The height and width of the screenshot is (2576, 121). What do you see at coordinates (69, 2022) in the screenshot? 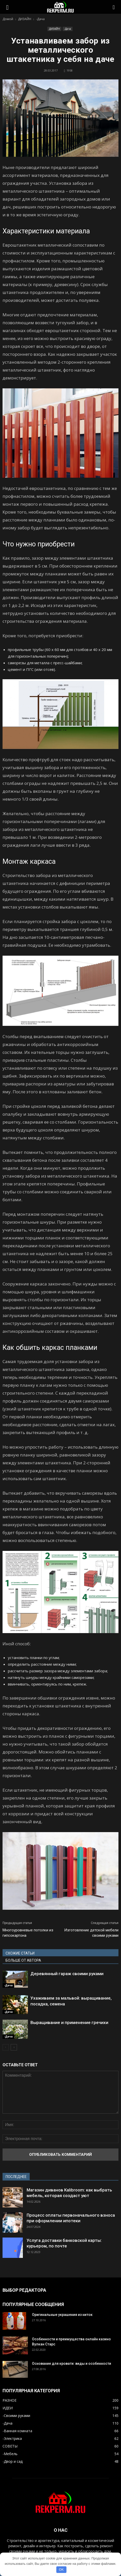
I see `Выращивание и применение гречихи` at bounding box center [69, 2022].